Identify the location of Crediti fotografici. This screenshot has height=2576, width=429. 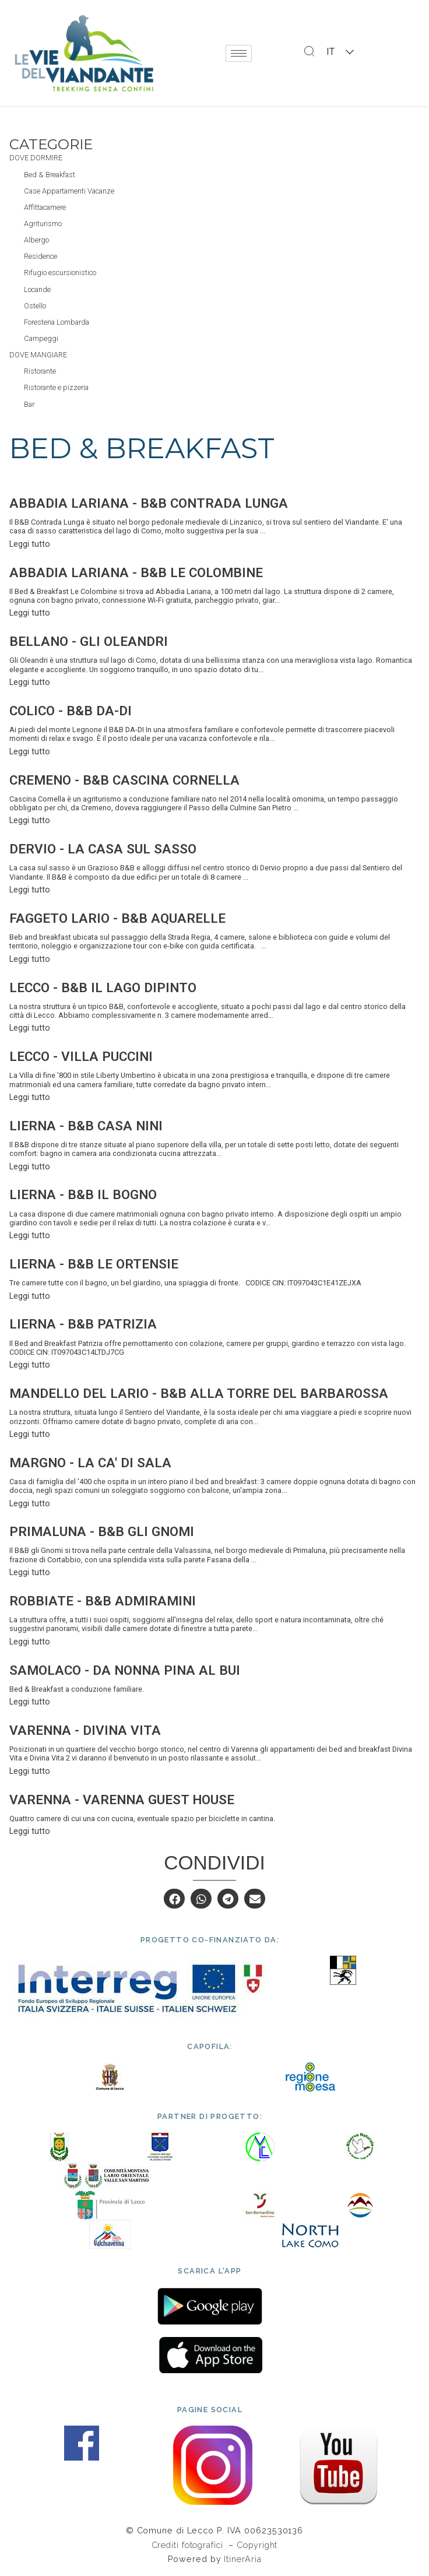
(189, 2545).